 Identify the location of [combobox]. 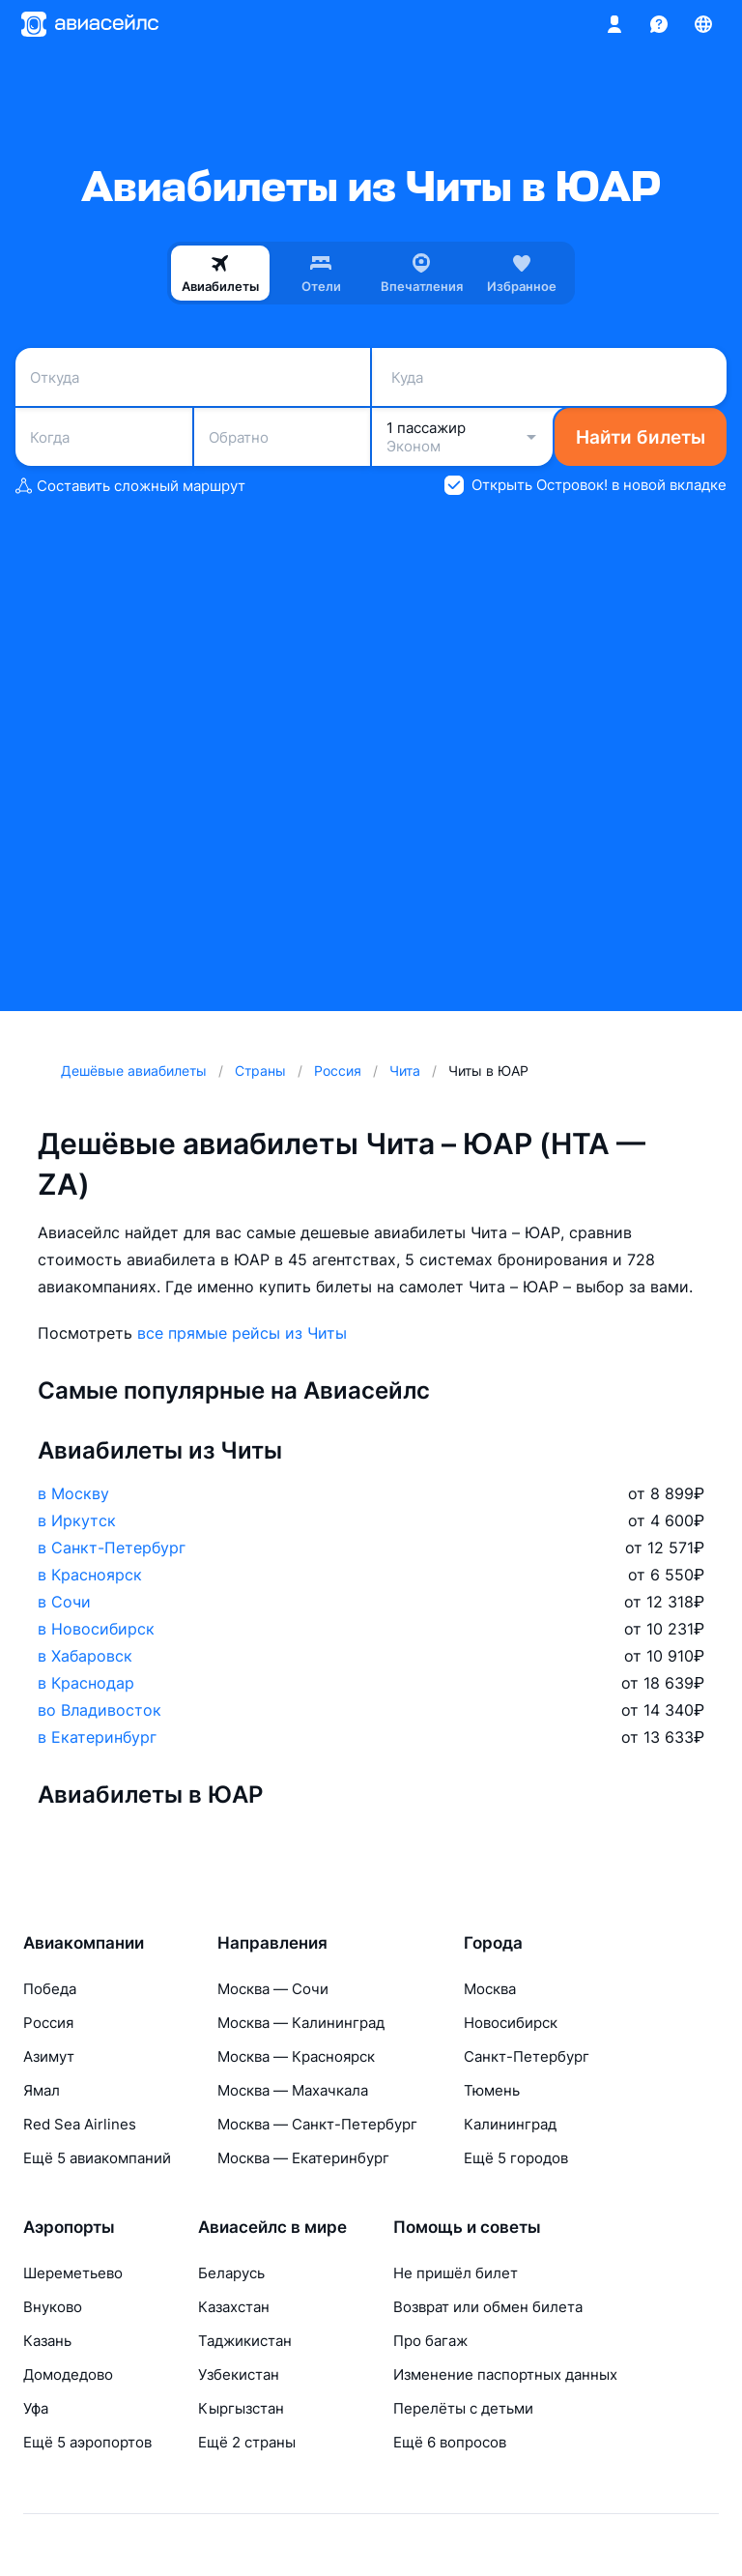
(192, 377).